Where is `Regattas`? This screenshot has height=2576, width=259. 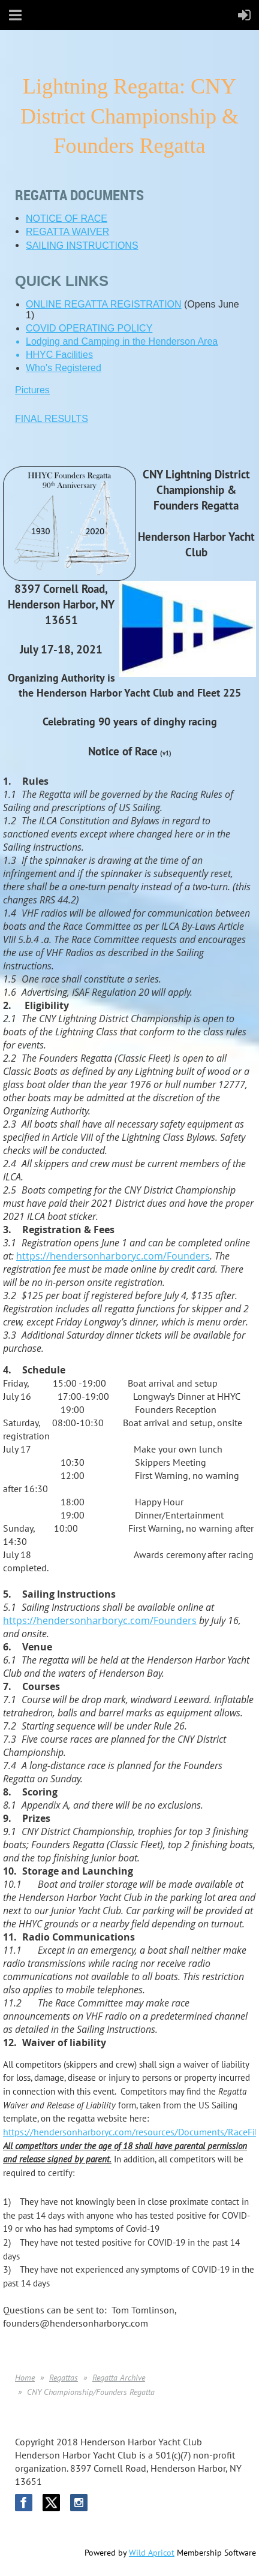
Regattas is located at coordinates (63, 2377).